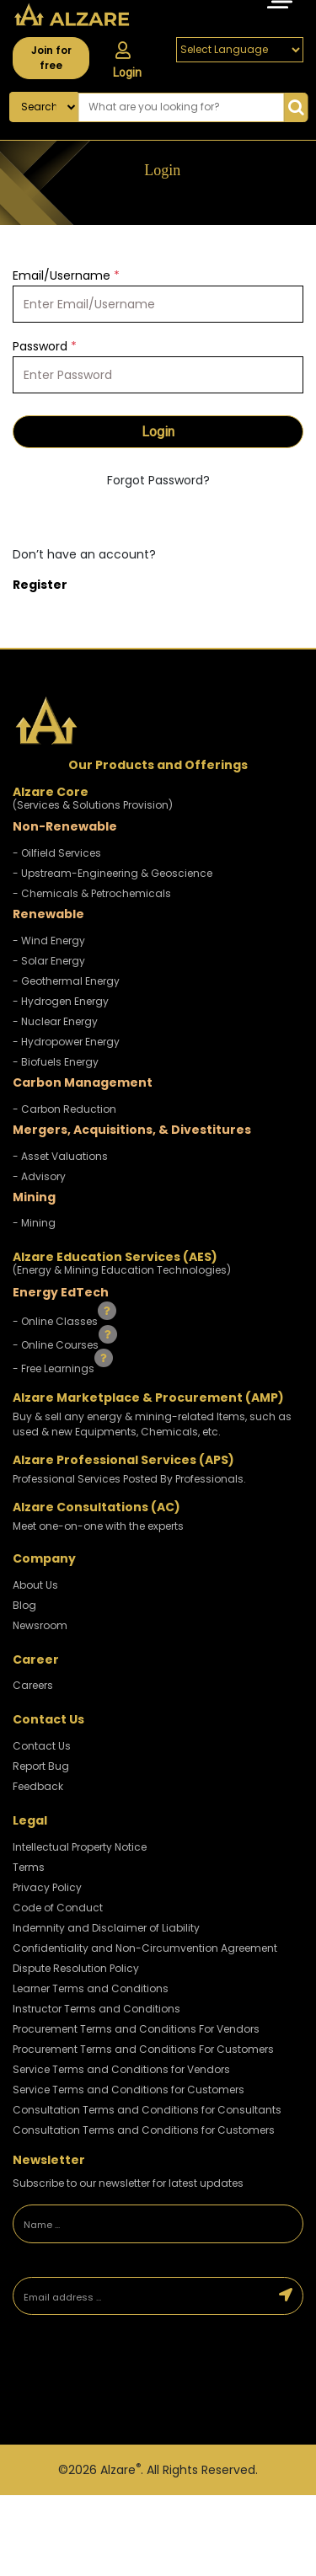 This screenshot has width=316, height=2576. What do you see at coordinates (41, 1766) in the screenshot?
I see `Report Bug` at bounding box center [41, 1766].